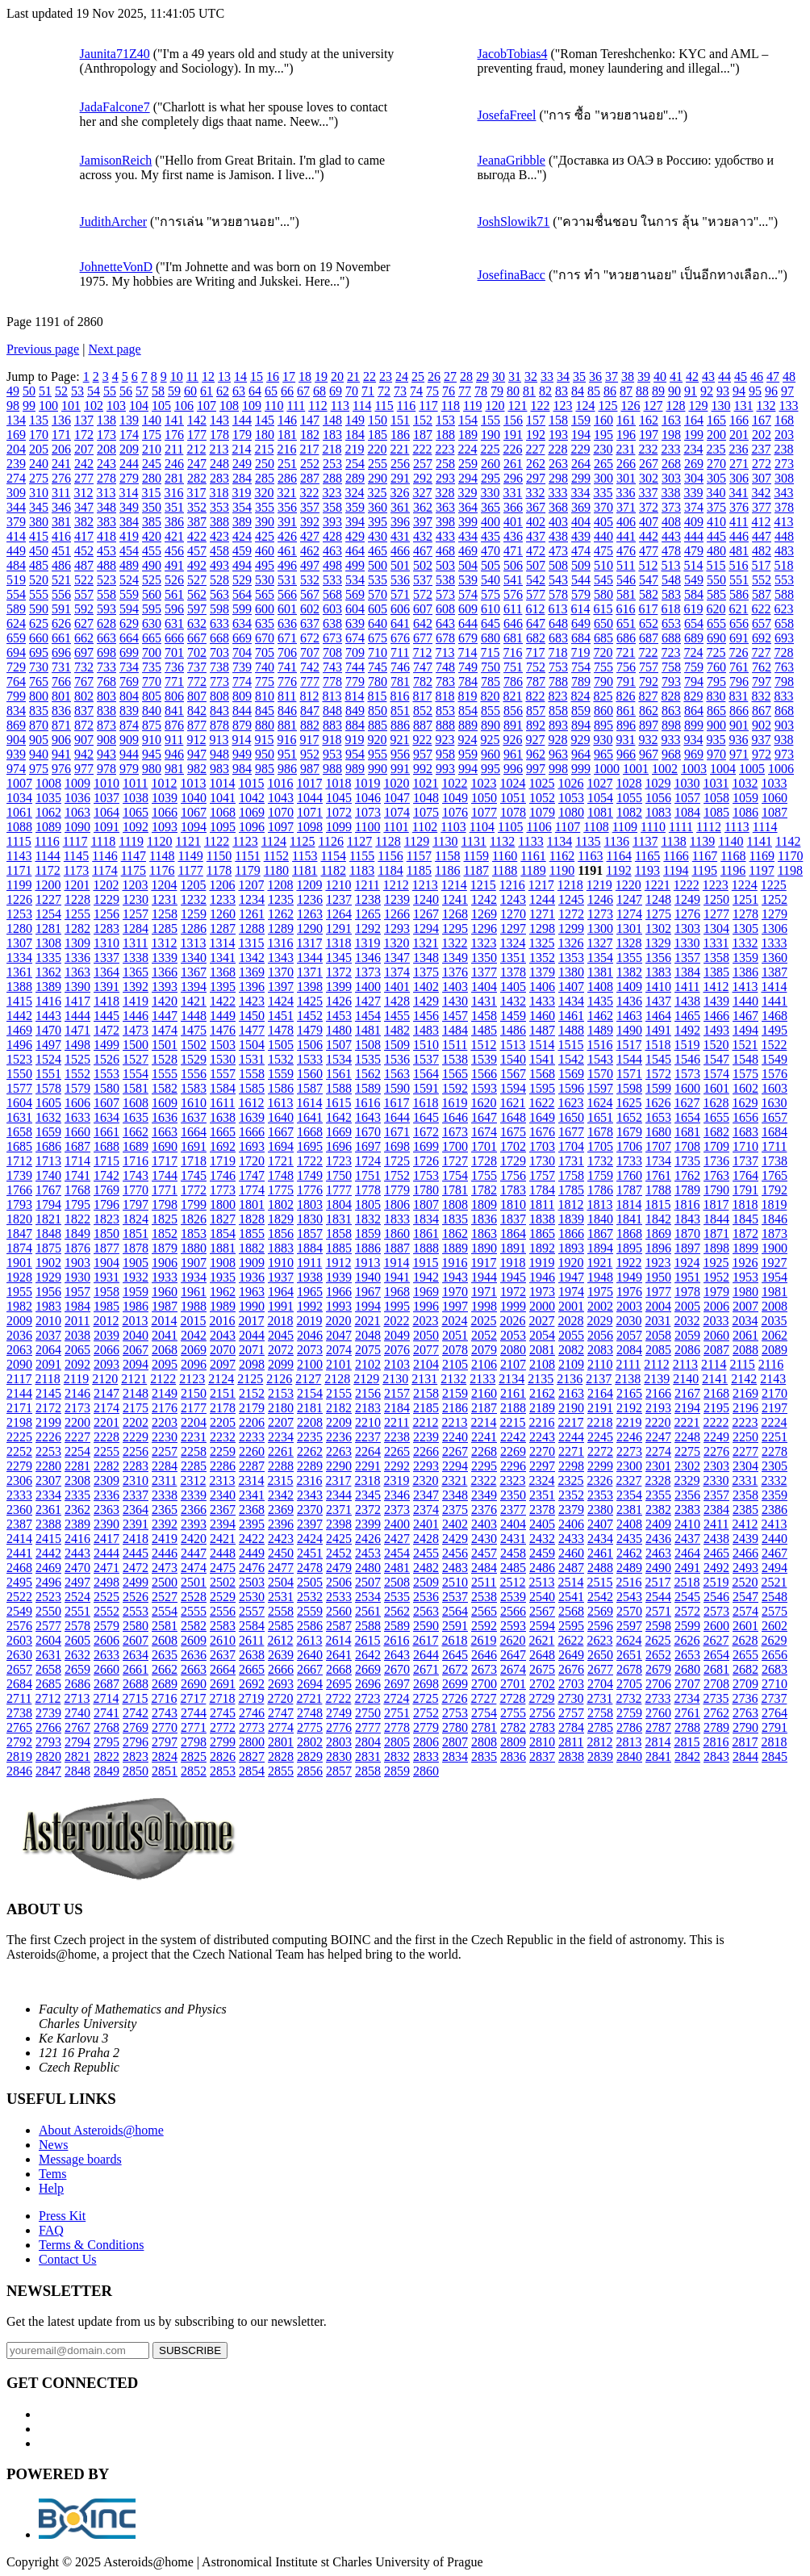 The width and height of the screenshot is (810, 2576). Describe the element at coordinates (223, 1393) in the screenshot. I see `2151` at that location.